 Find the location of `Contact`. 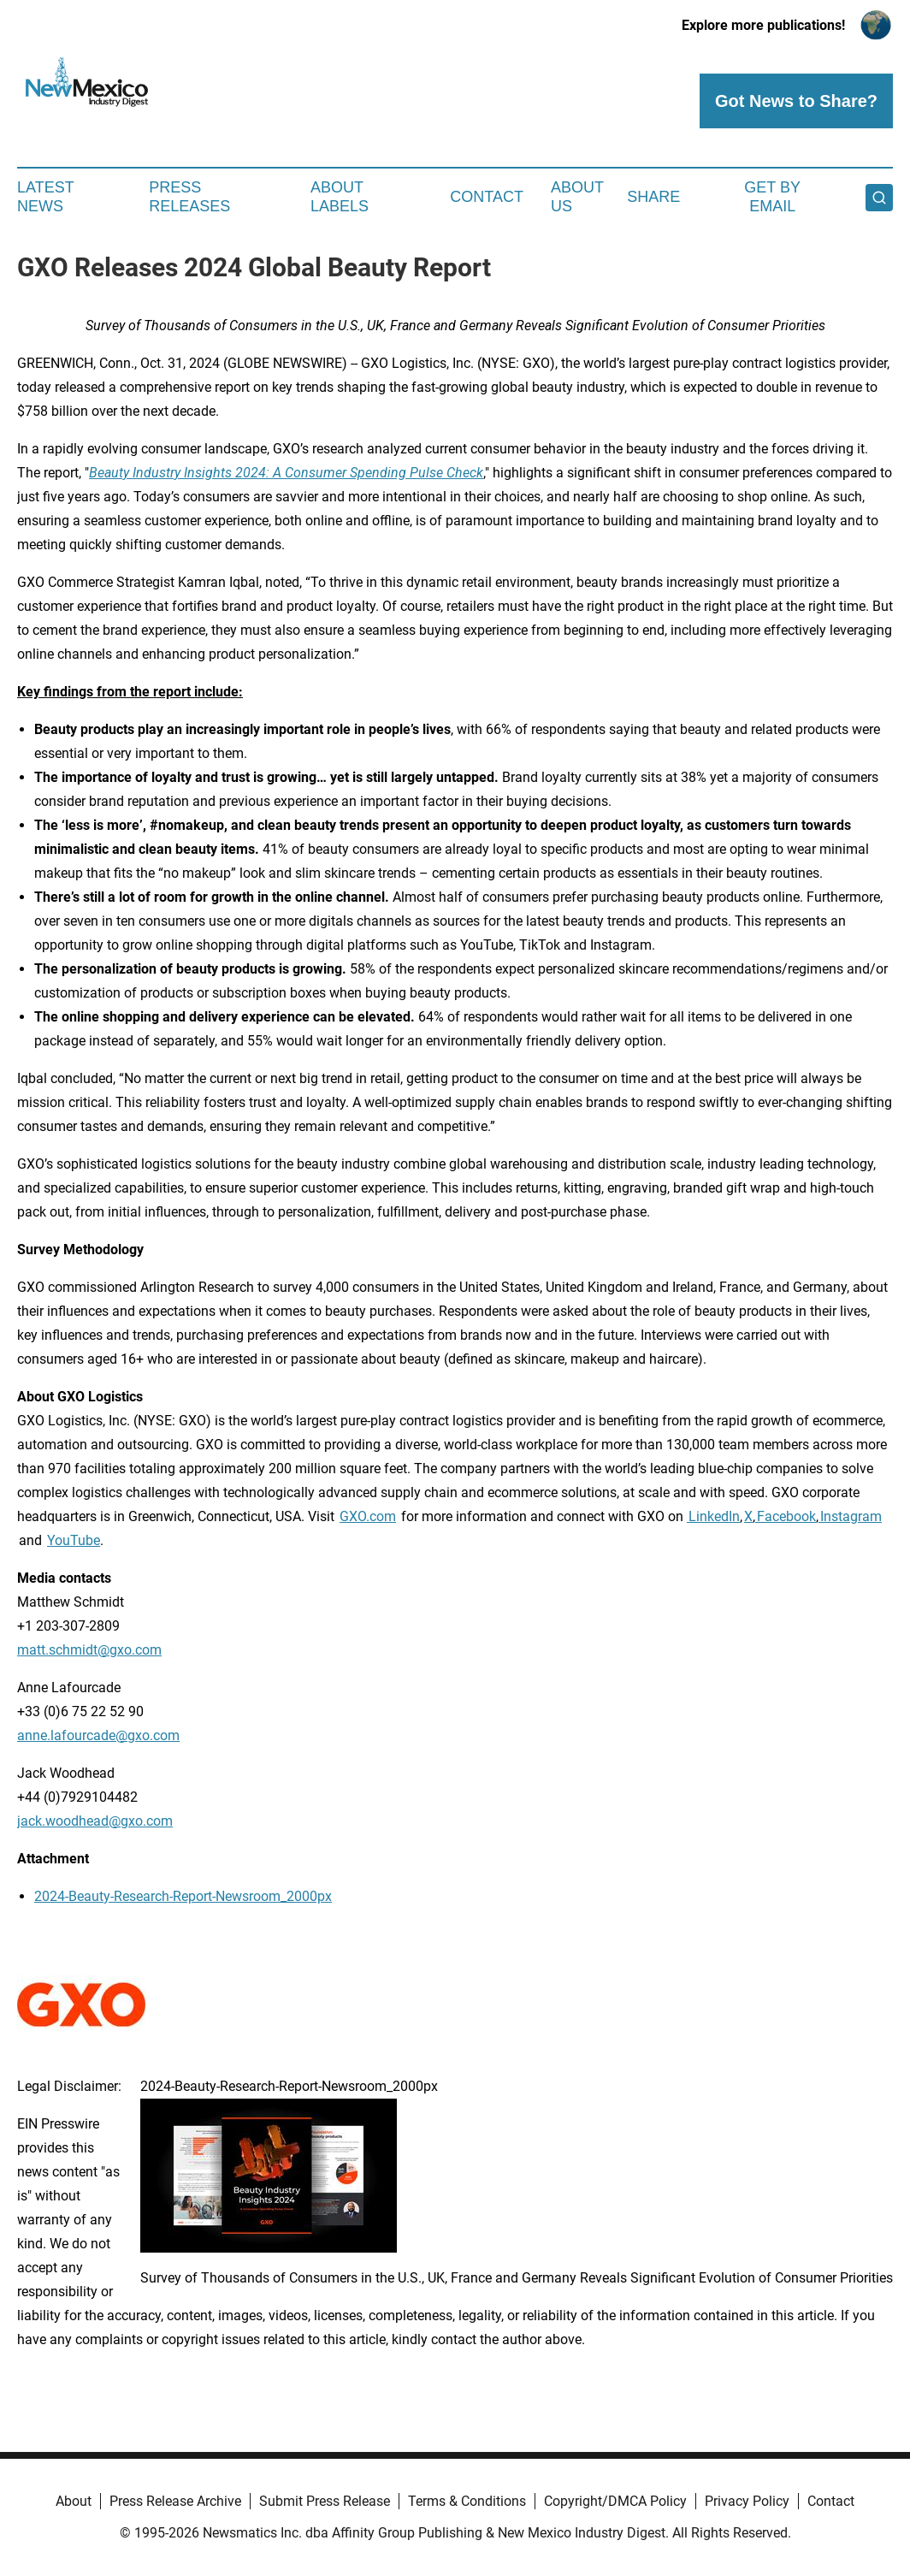

Contact is located at coordinates (486, 196).